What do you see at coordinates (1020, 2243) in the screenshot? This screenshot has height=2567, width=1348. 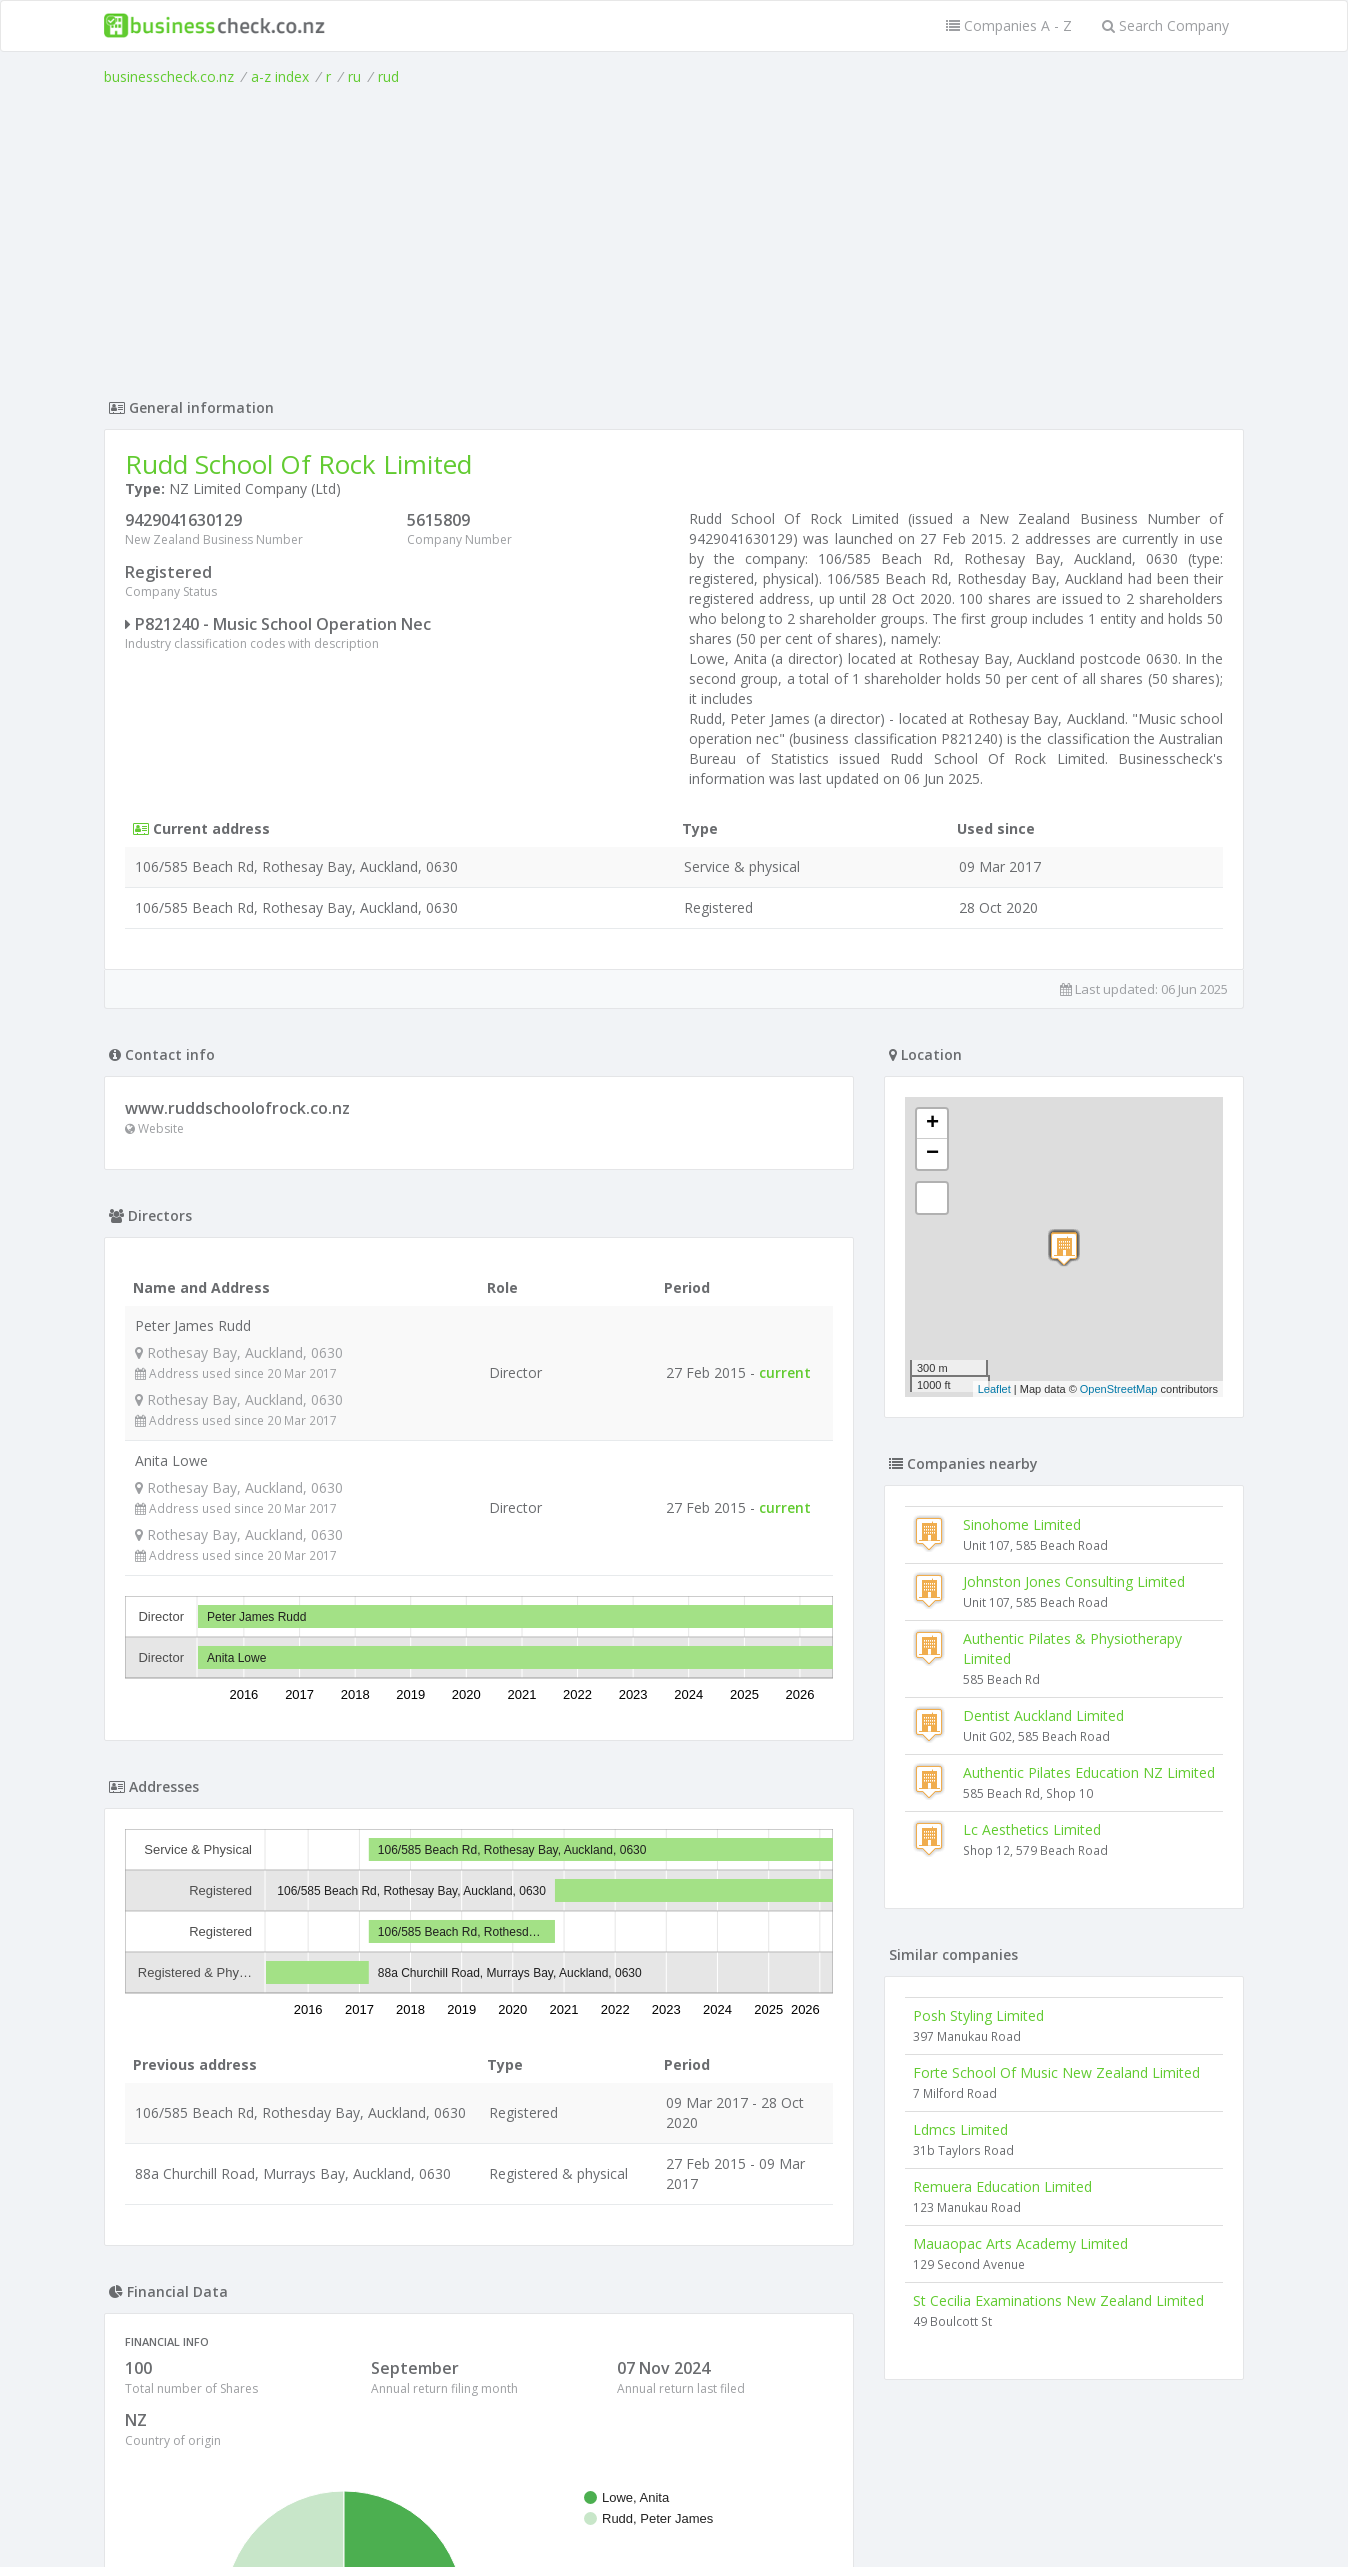 I see `Mauaopac Arts Academy Limited` at bounding box center [1020, 2243].